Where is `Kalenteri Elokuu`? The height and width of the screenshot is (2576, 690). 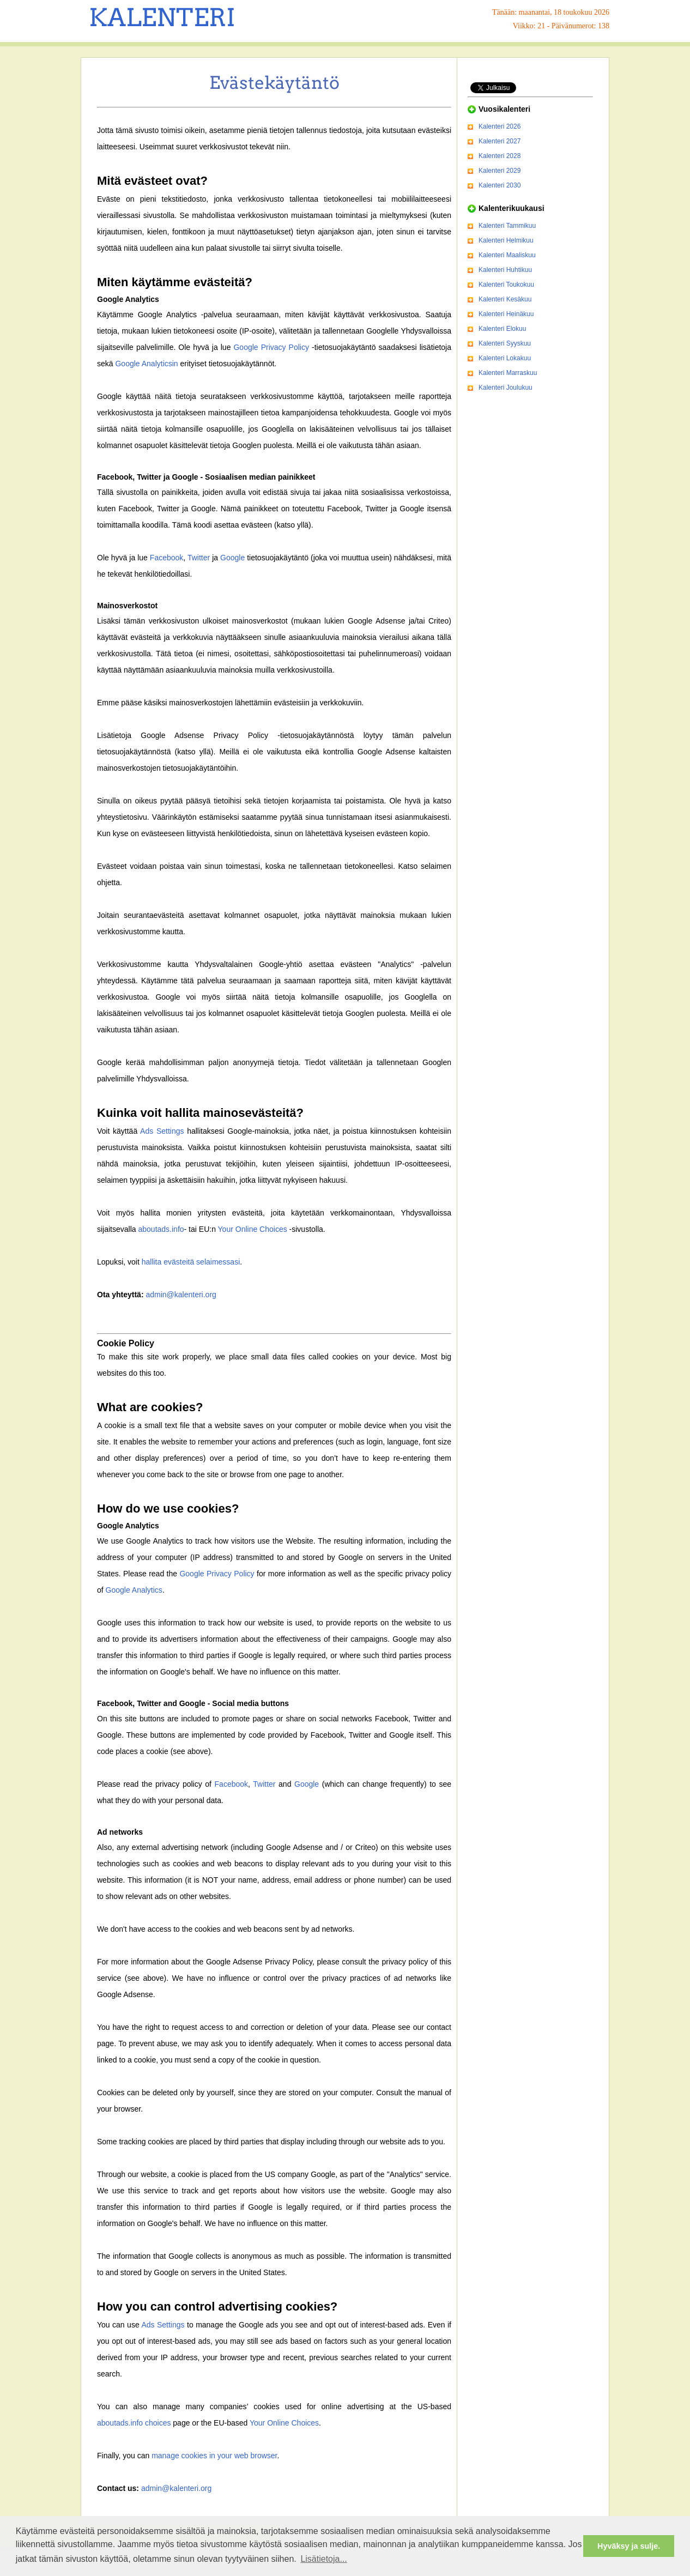 Kalenteri Elokuu is located at coordinates (502, 328).